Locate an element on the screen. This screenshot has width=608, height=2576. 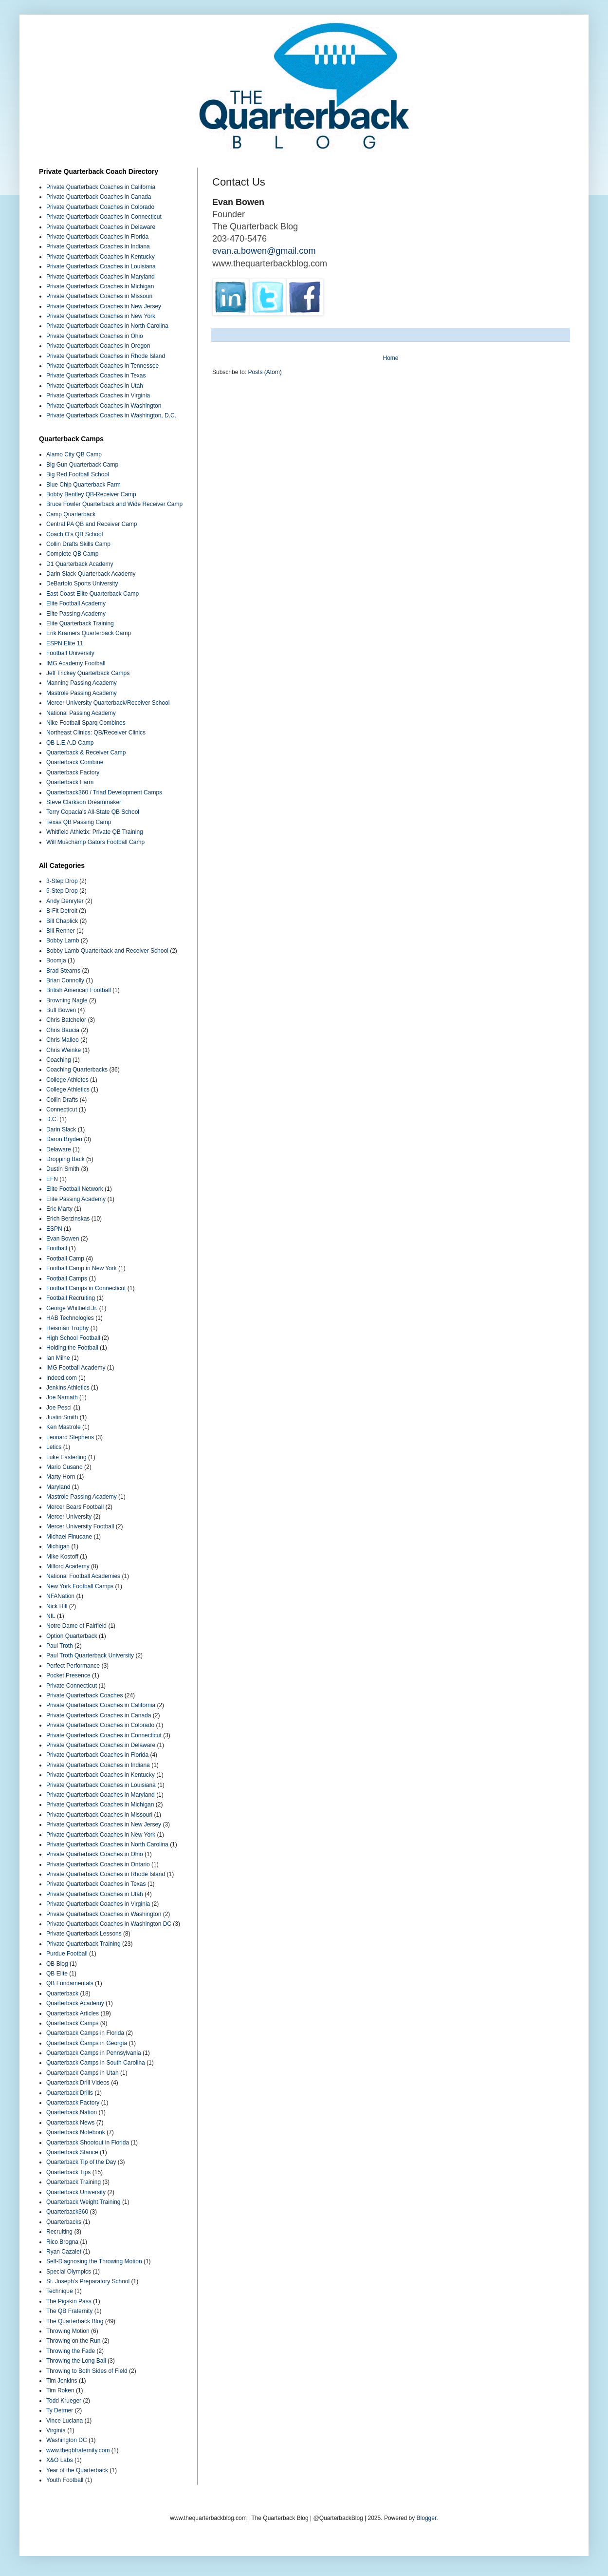
Mike Kostoff is located at coordinates (62, 1556).